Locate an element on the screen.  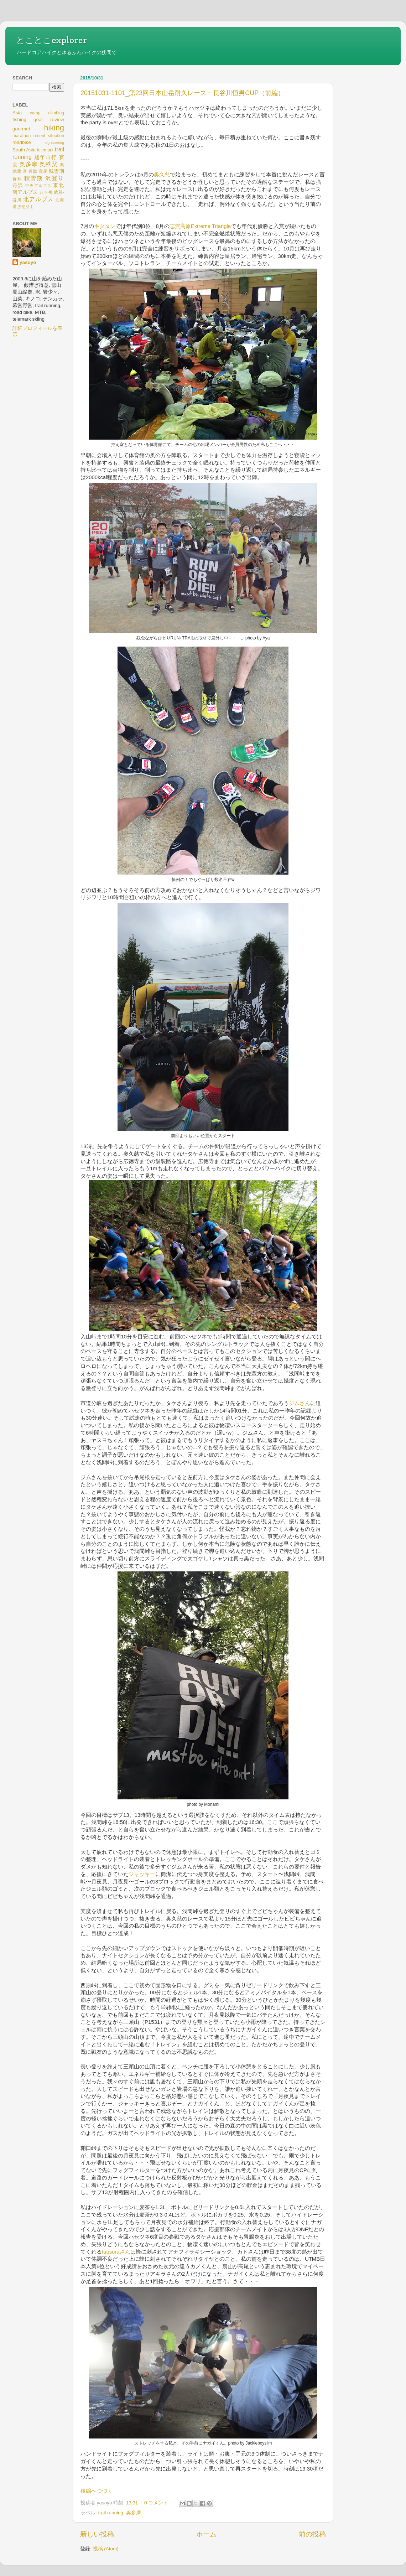
0 コメント is located at coordinates (156, 2502).